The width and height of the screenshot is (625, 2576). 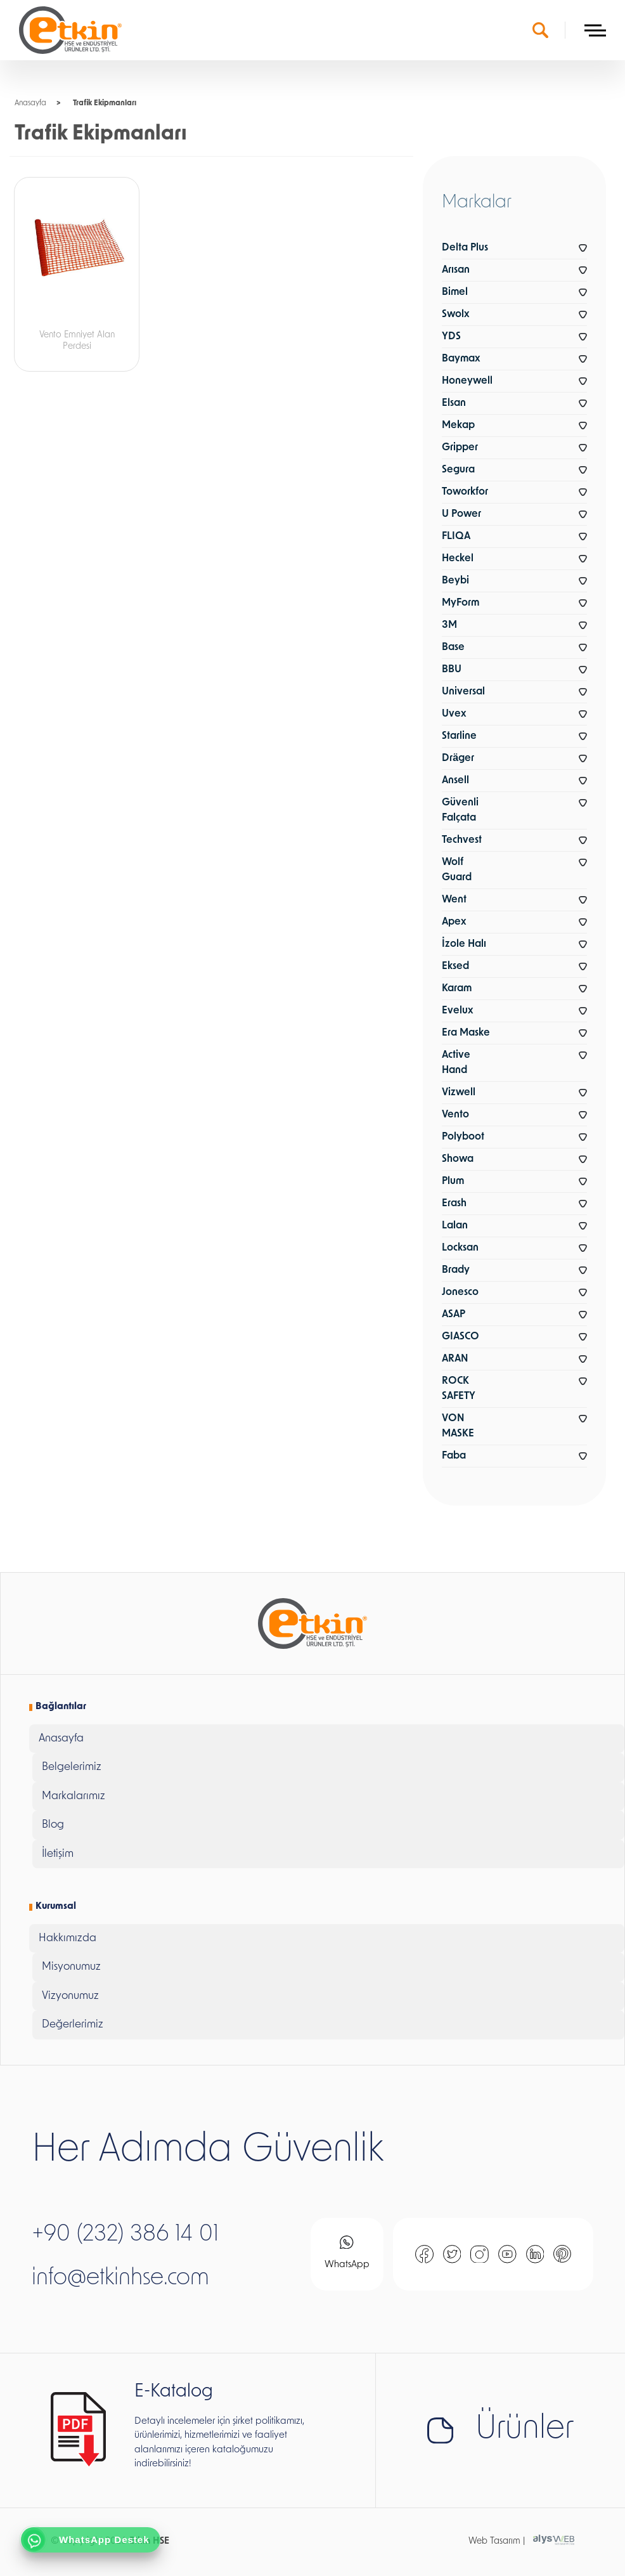 What do you see at coordinates (455, 1115) in the screenshot?
I see `Vento` at bounding box center [455, 1115].